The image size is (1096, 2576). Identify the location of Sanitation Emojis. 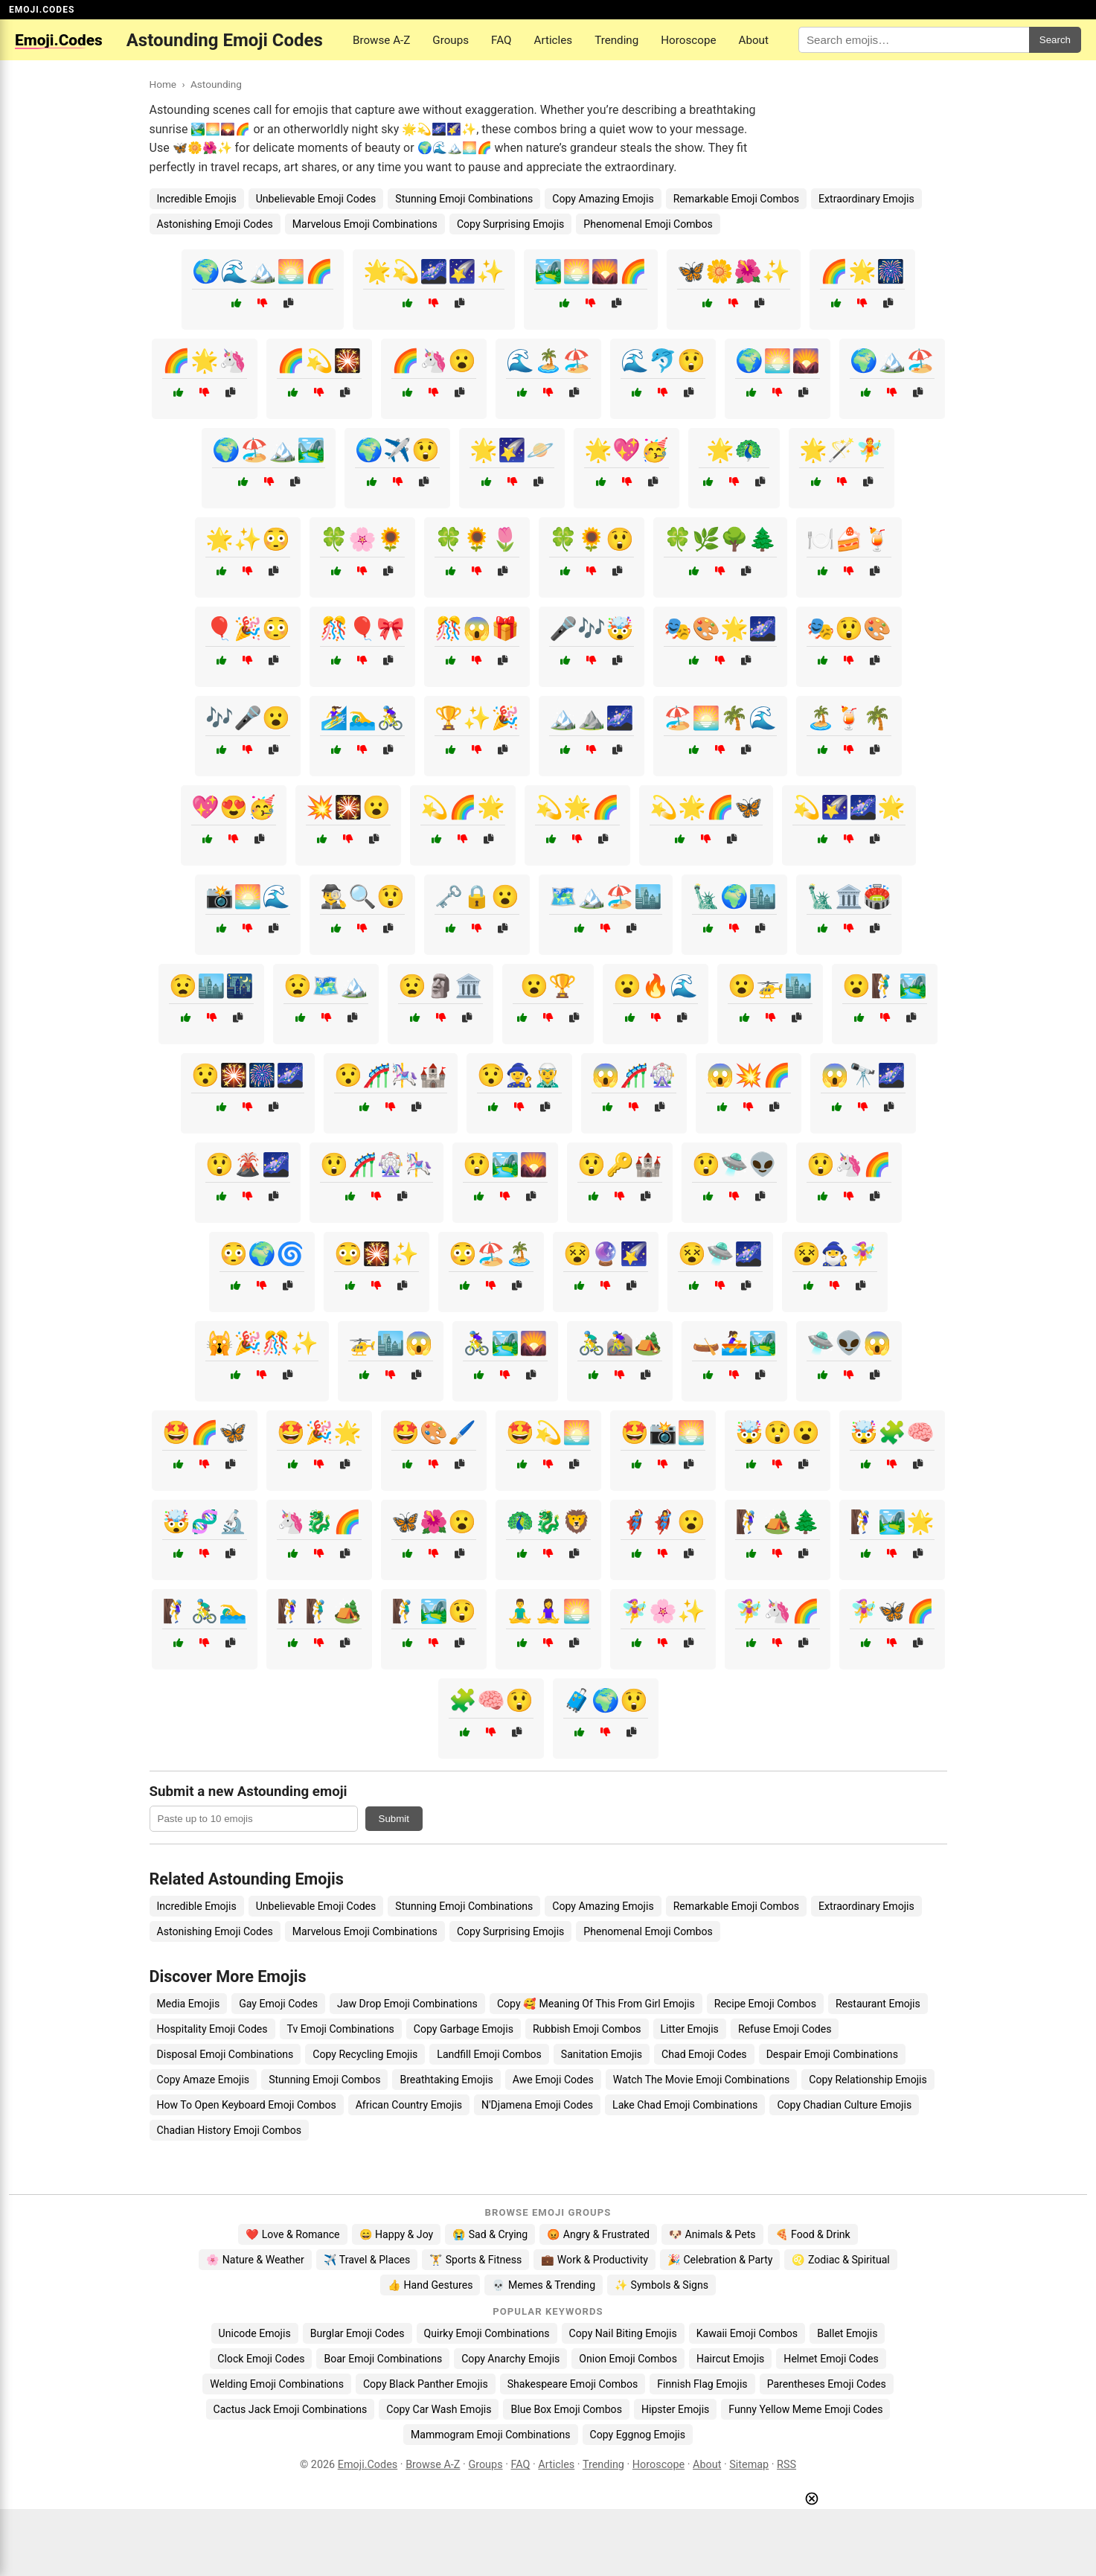
(601, 2054).